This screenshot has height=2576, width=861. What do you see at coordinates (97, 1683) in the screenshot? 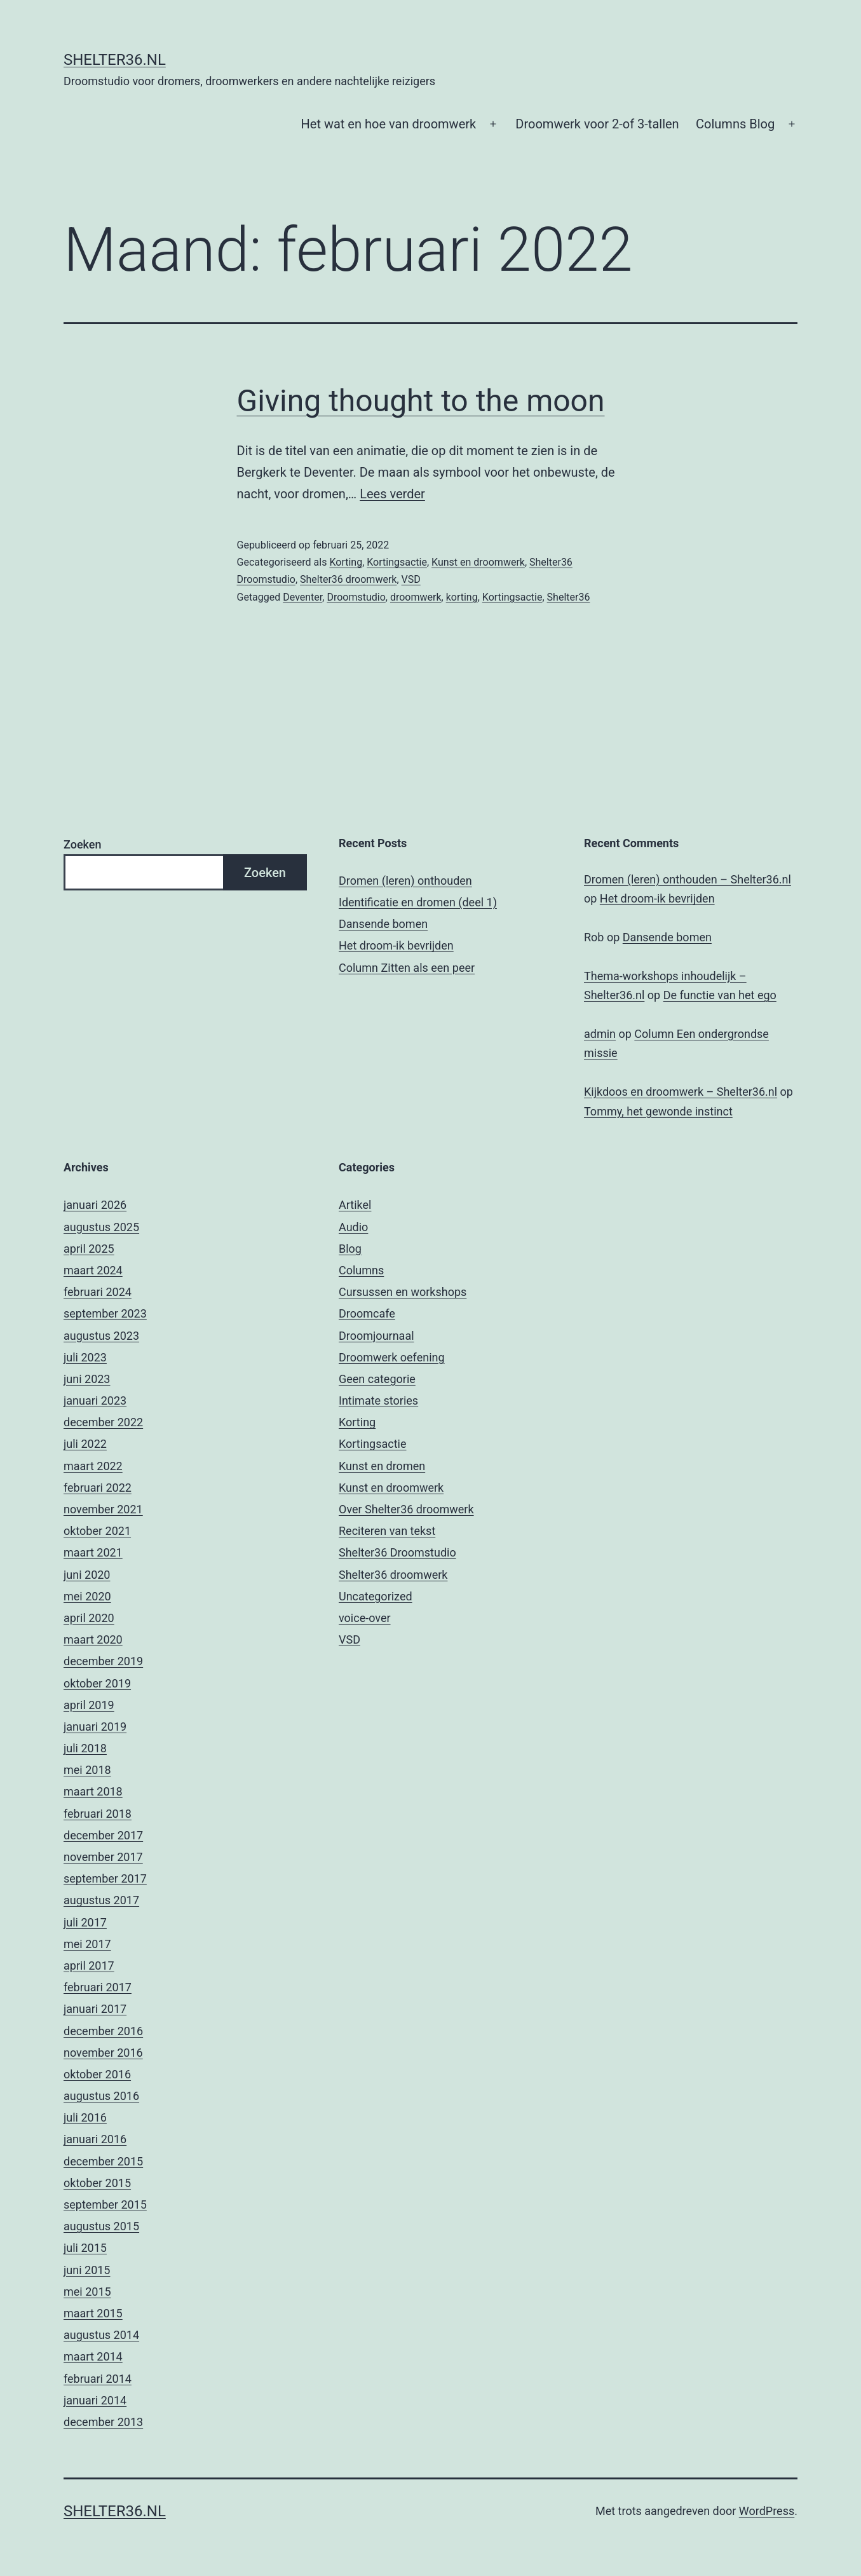
I see `oktober 2019` at bounding box center [97, 1683].